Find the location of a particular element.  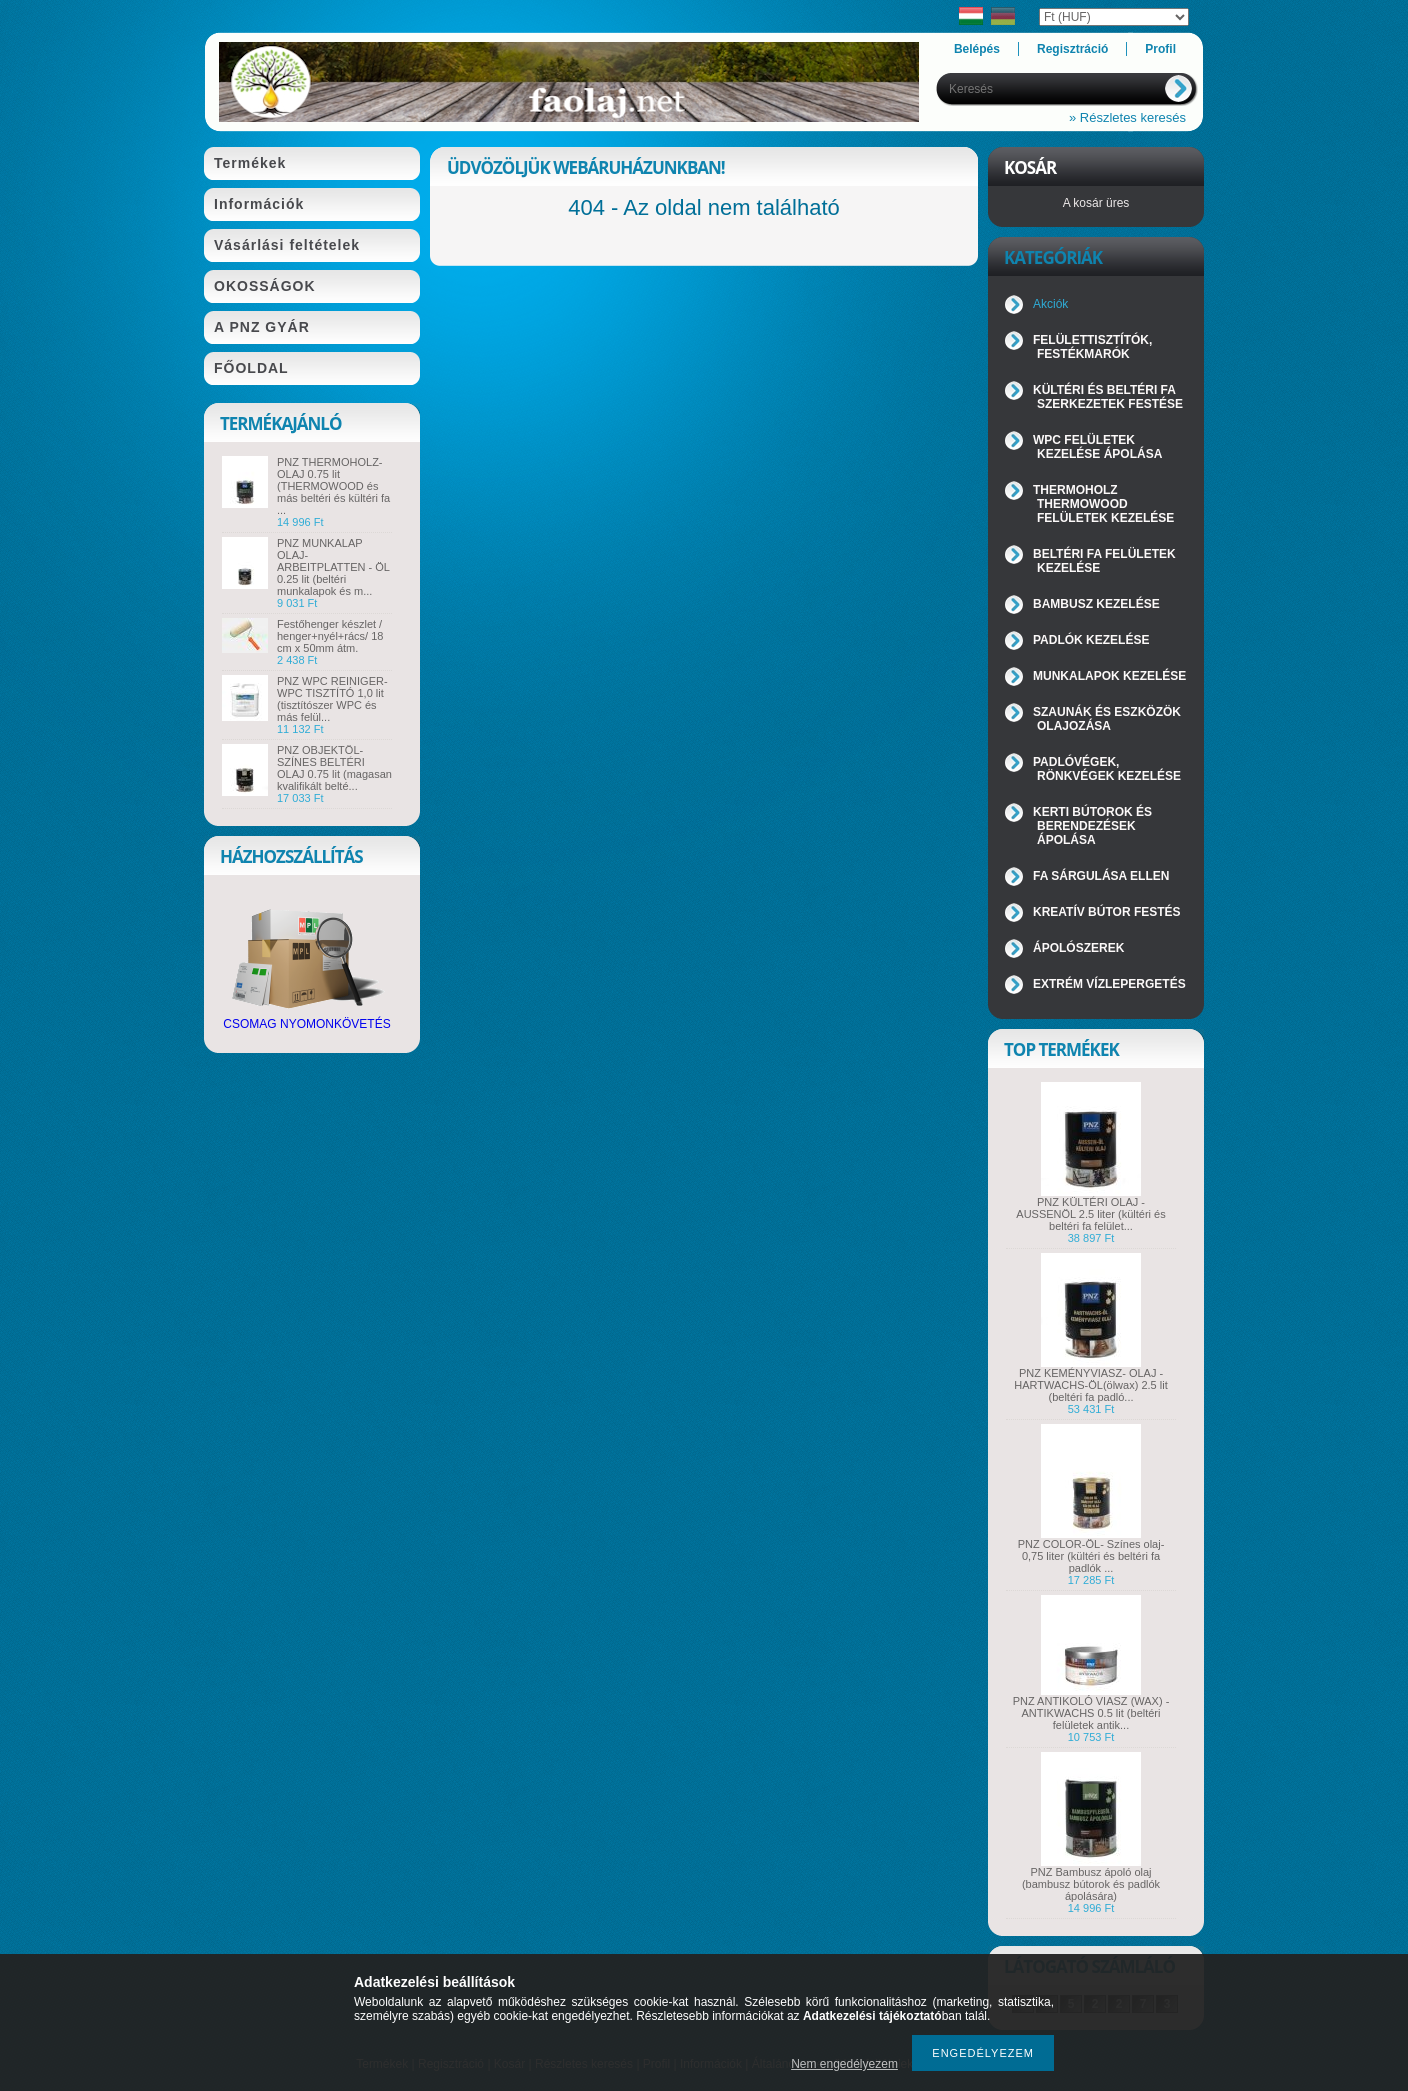

PNZ MUNKALAP OLAJ-ARBEITPLATTEN - ÖL 0.25 lit (beltéri munkalapok és m... is located at coordinates (333, 567).